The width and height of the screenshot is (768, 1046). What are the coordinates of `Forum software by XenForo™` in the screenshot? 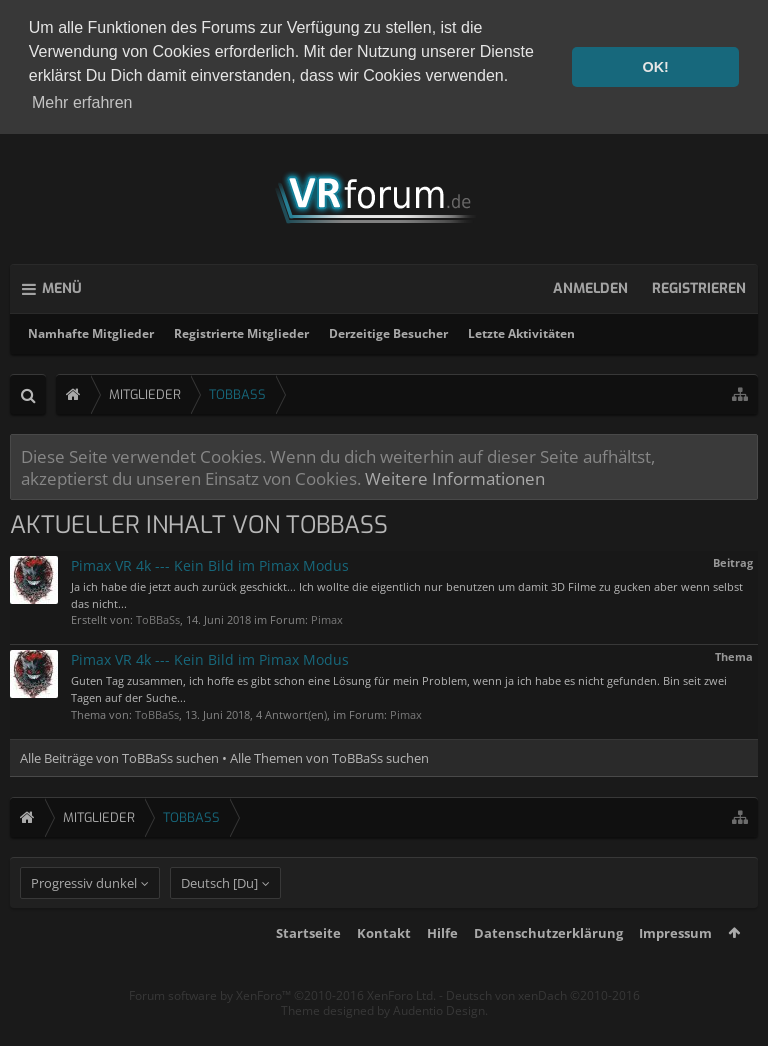 It's located at (282, 1031).